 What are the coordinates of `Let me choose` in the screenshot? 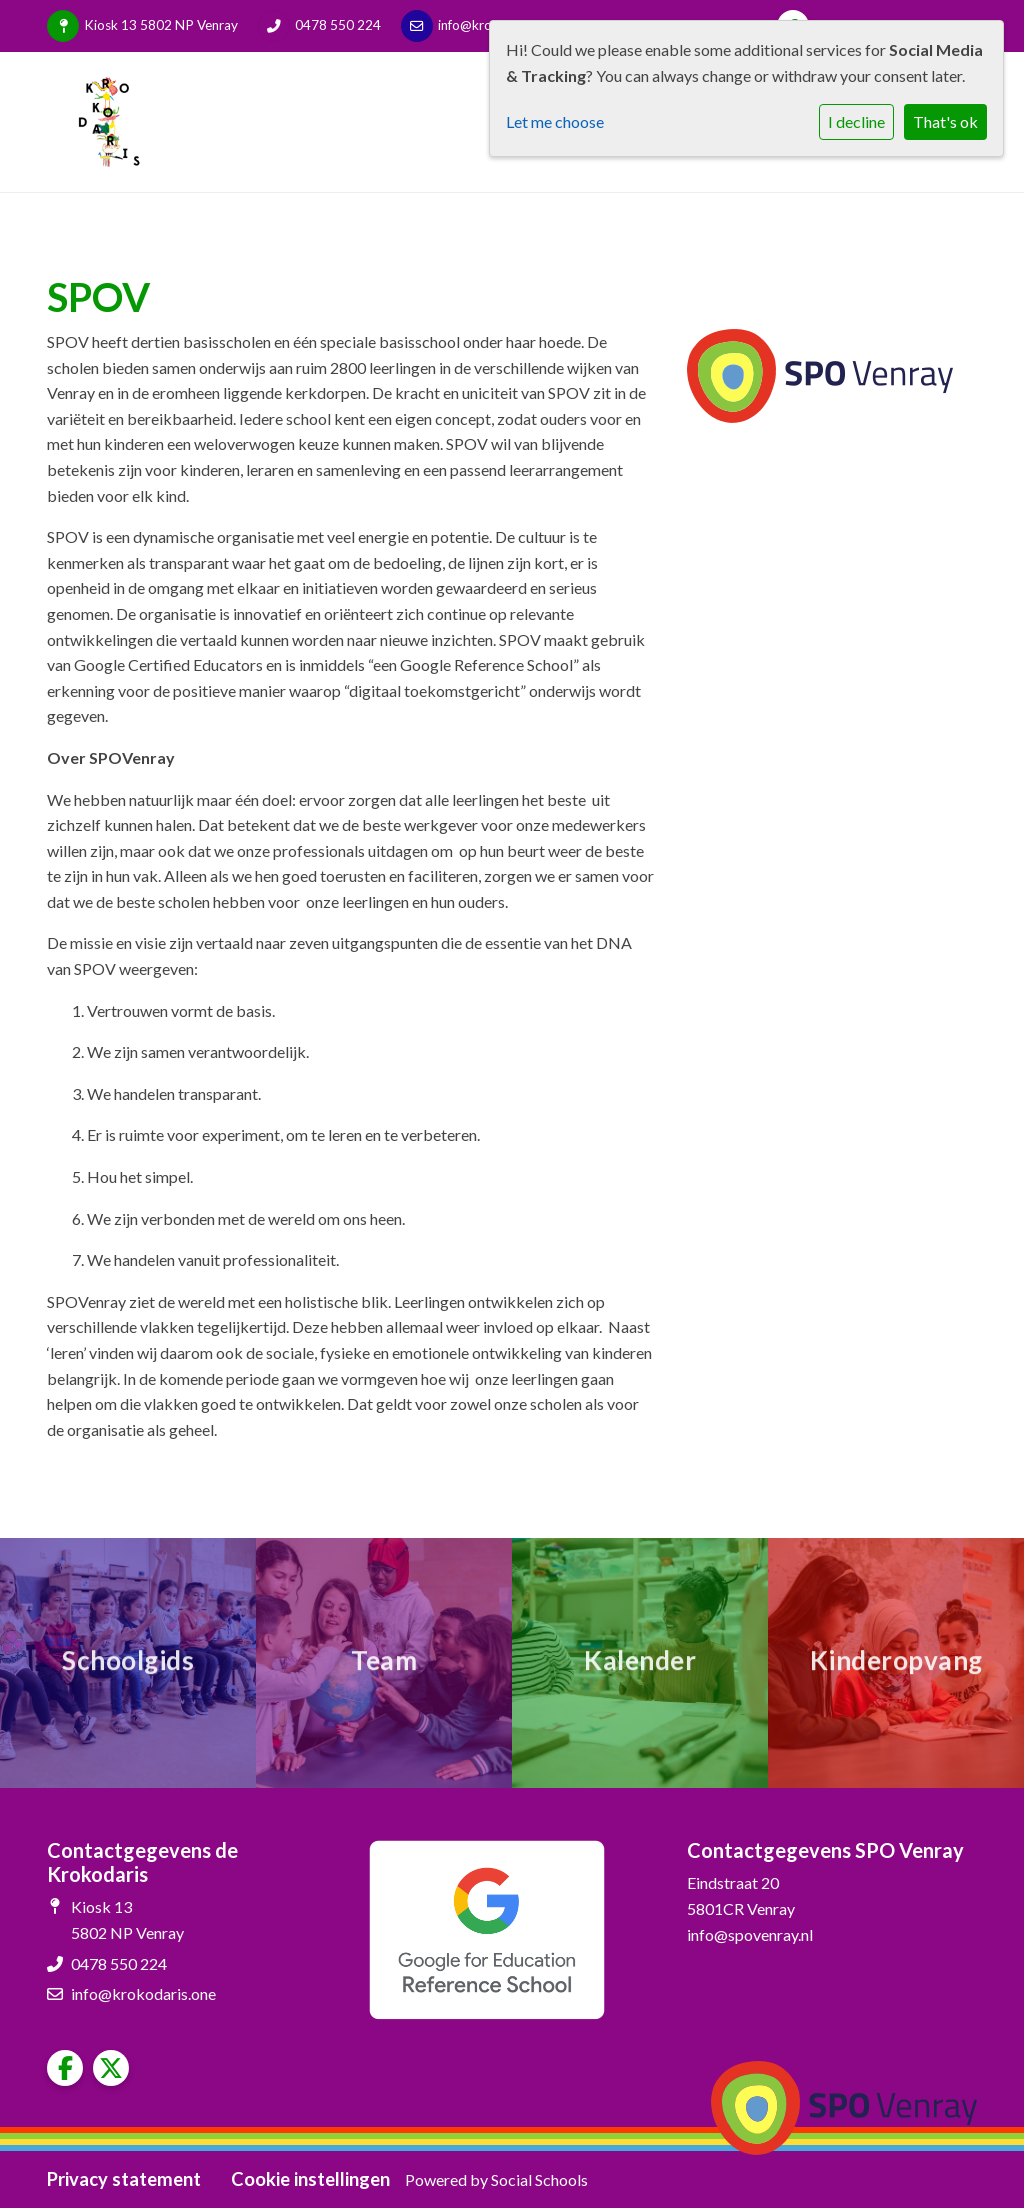 It's located at (555, 121).